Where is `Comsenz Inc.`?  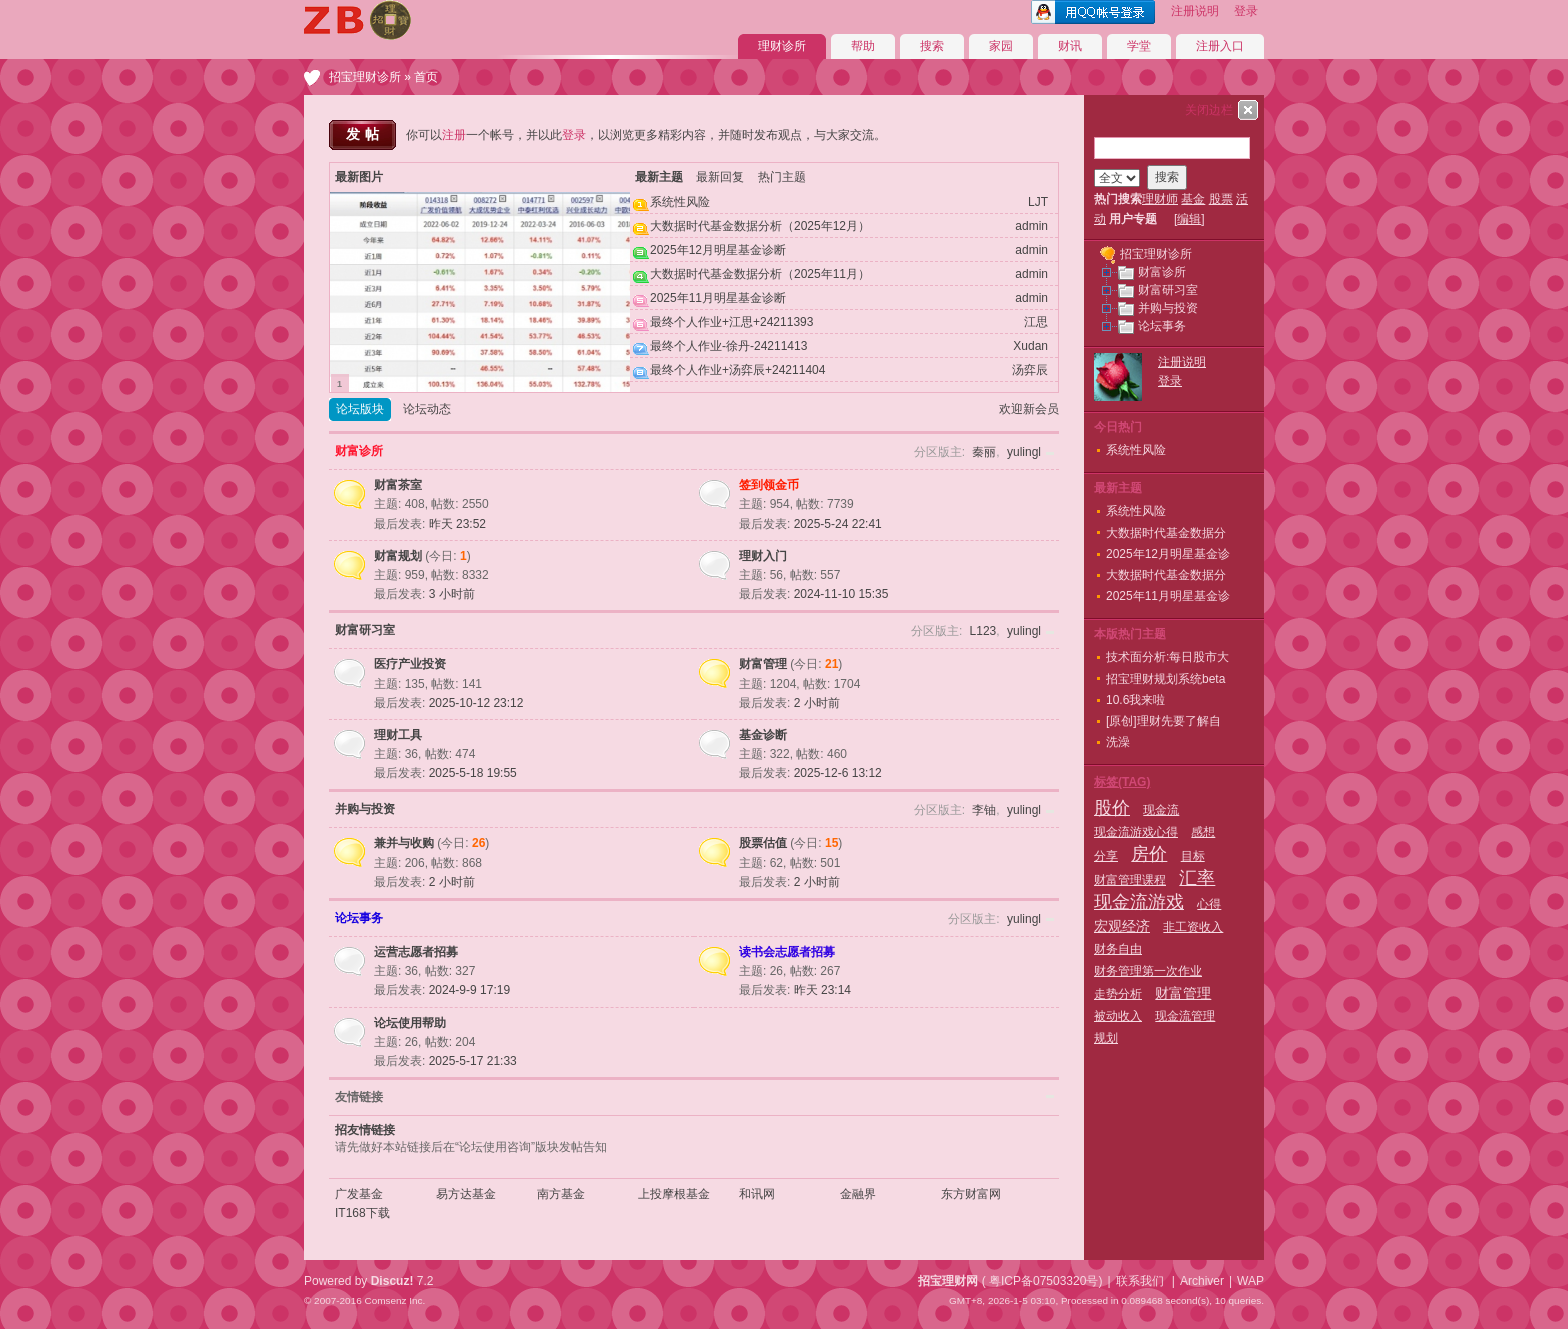 Comsenz Inc. is located at coordinates (394, 1300).